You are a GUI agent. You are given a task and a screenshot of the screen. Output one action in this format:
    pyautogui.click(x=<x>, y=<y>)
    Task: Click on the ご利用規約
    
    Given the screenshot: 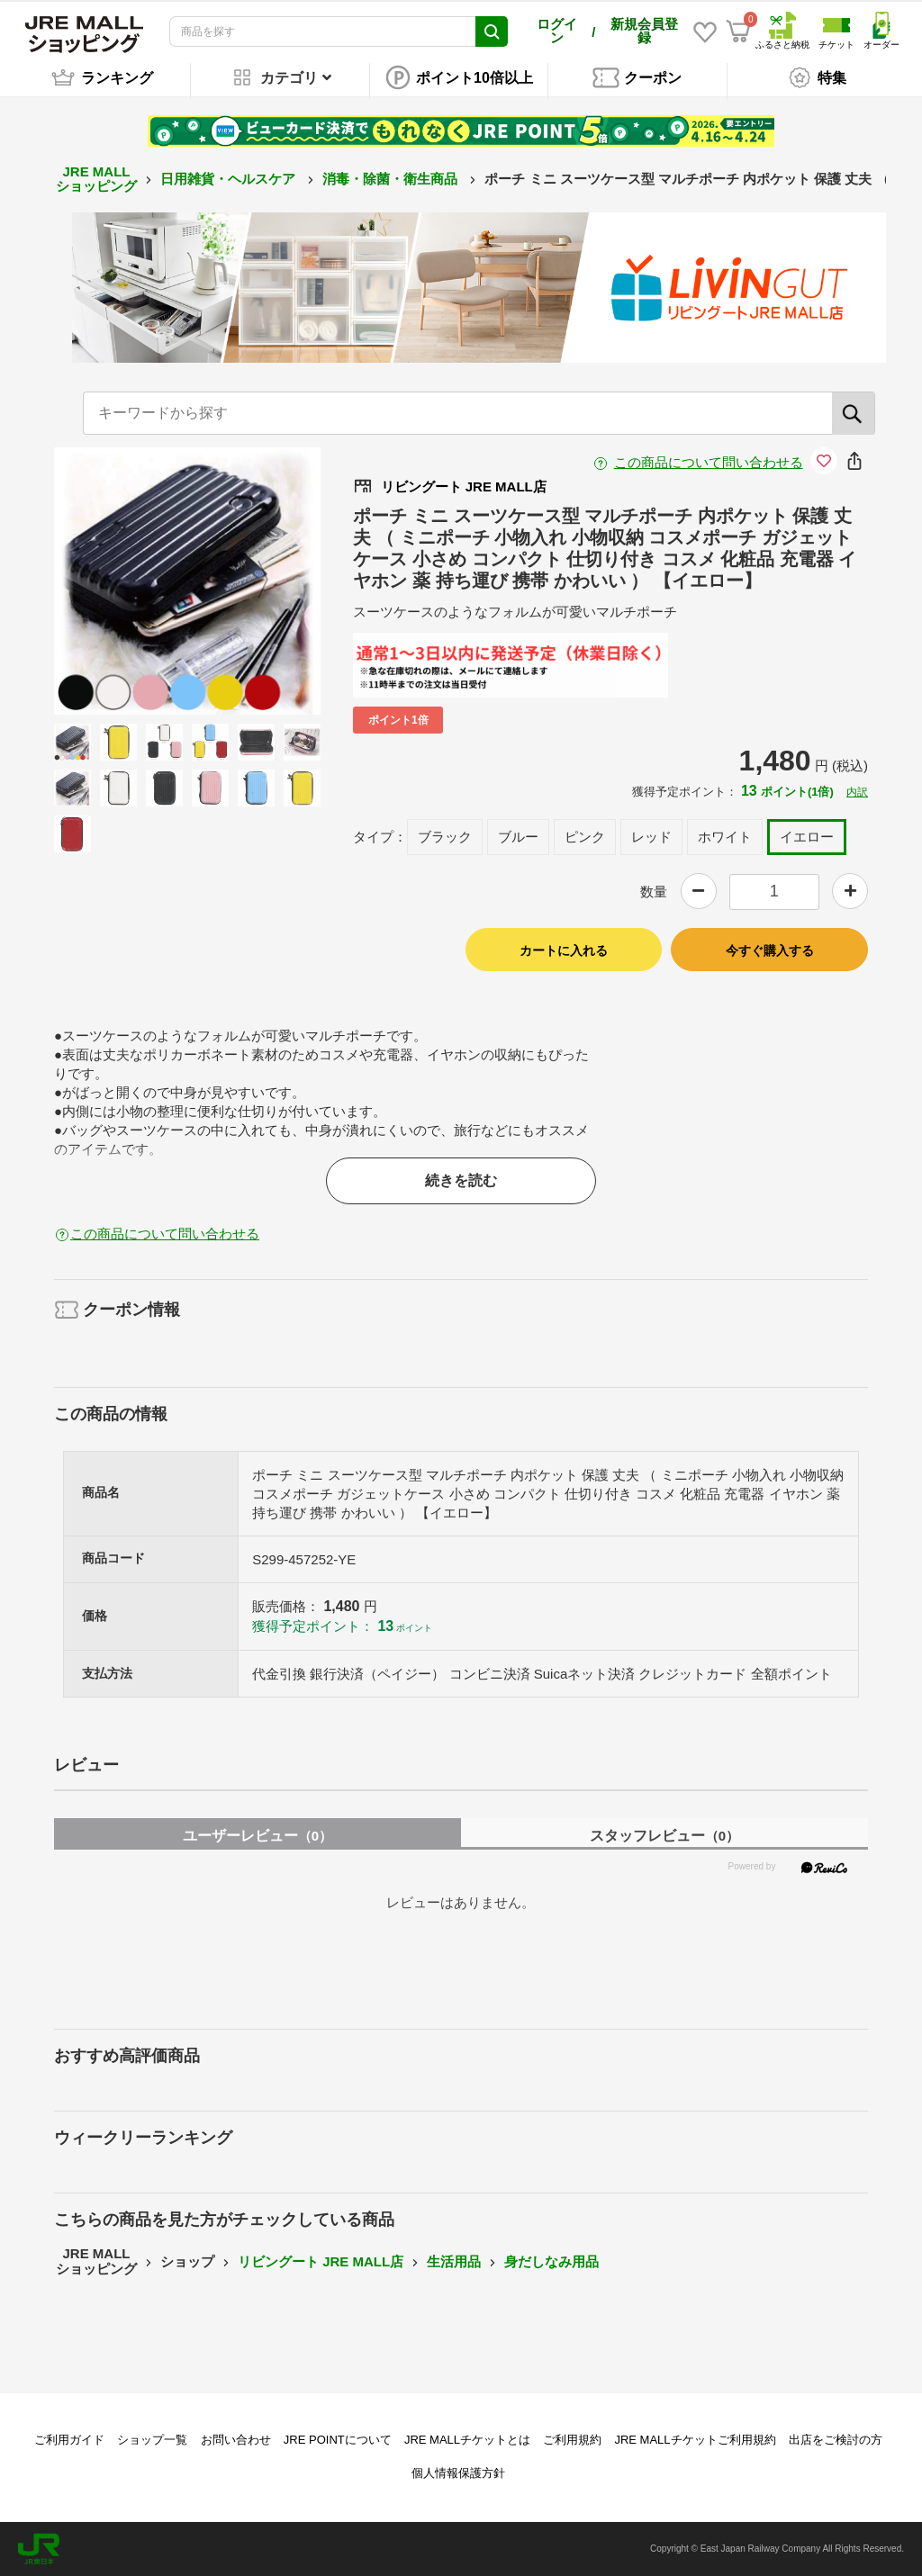 What is the action you would take?
    pyautogui.click(x=572, y=2439)
    